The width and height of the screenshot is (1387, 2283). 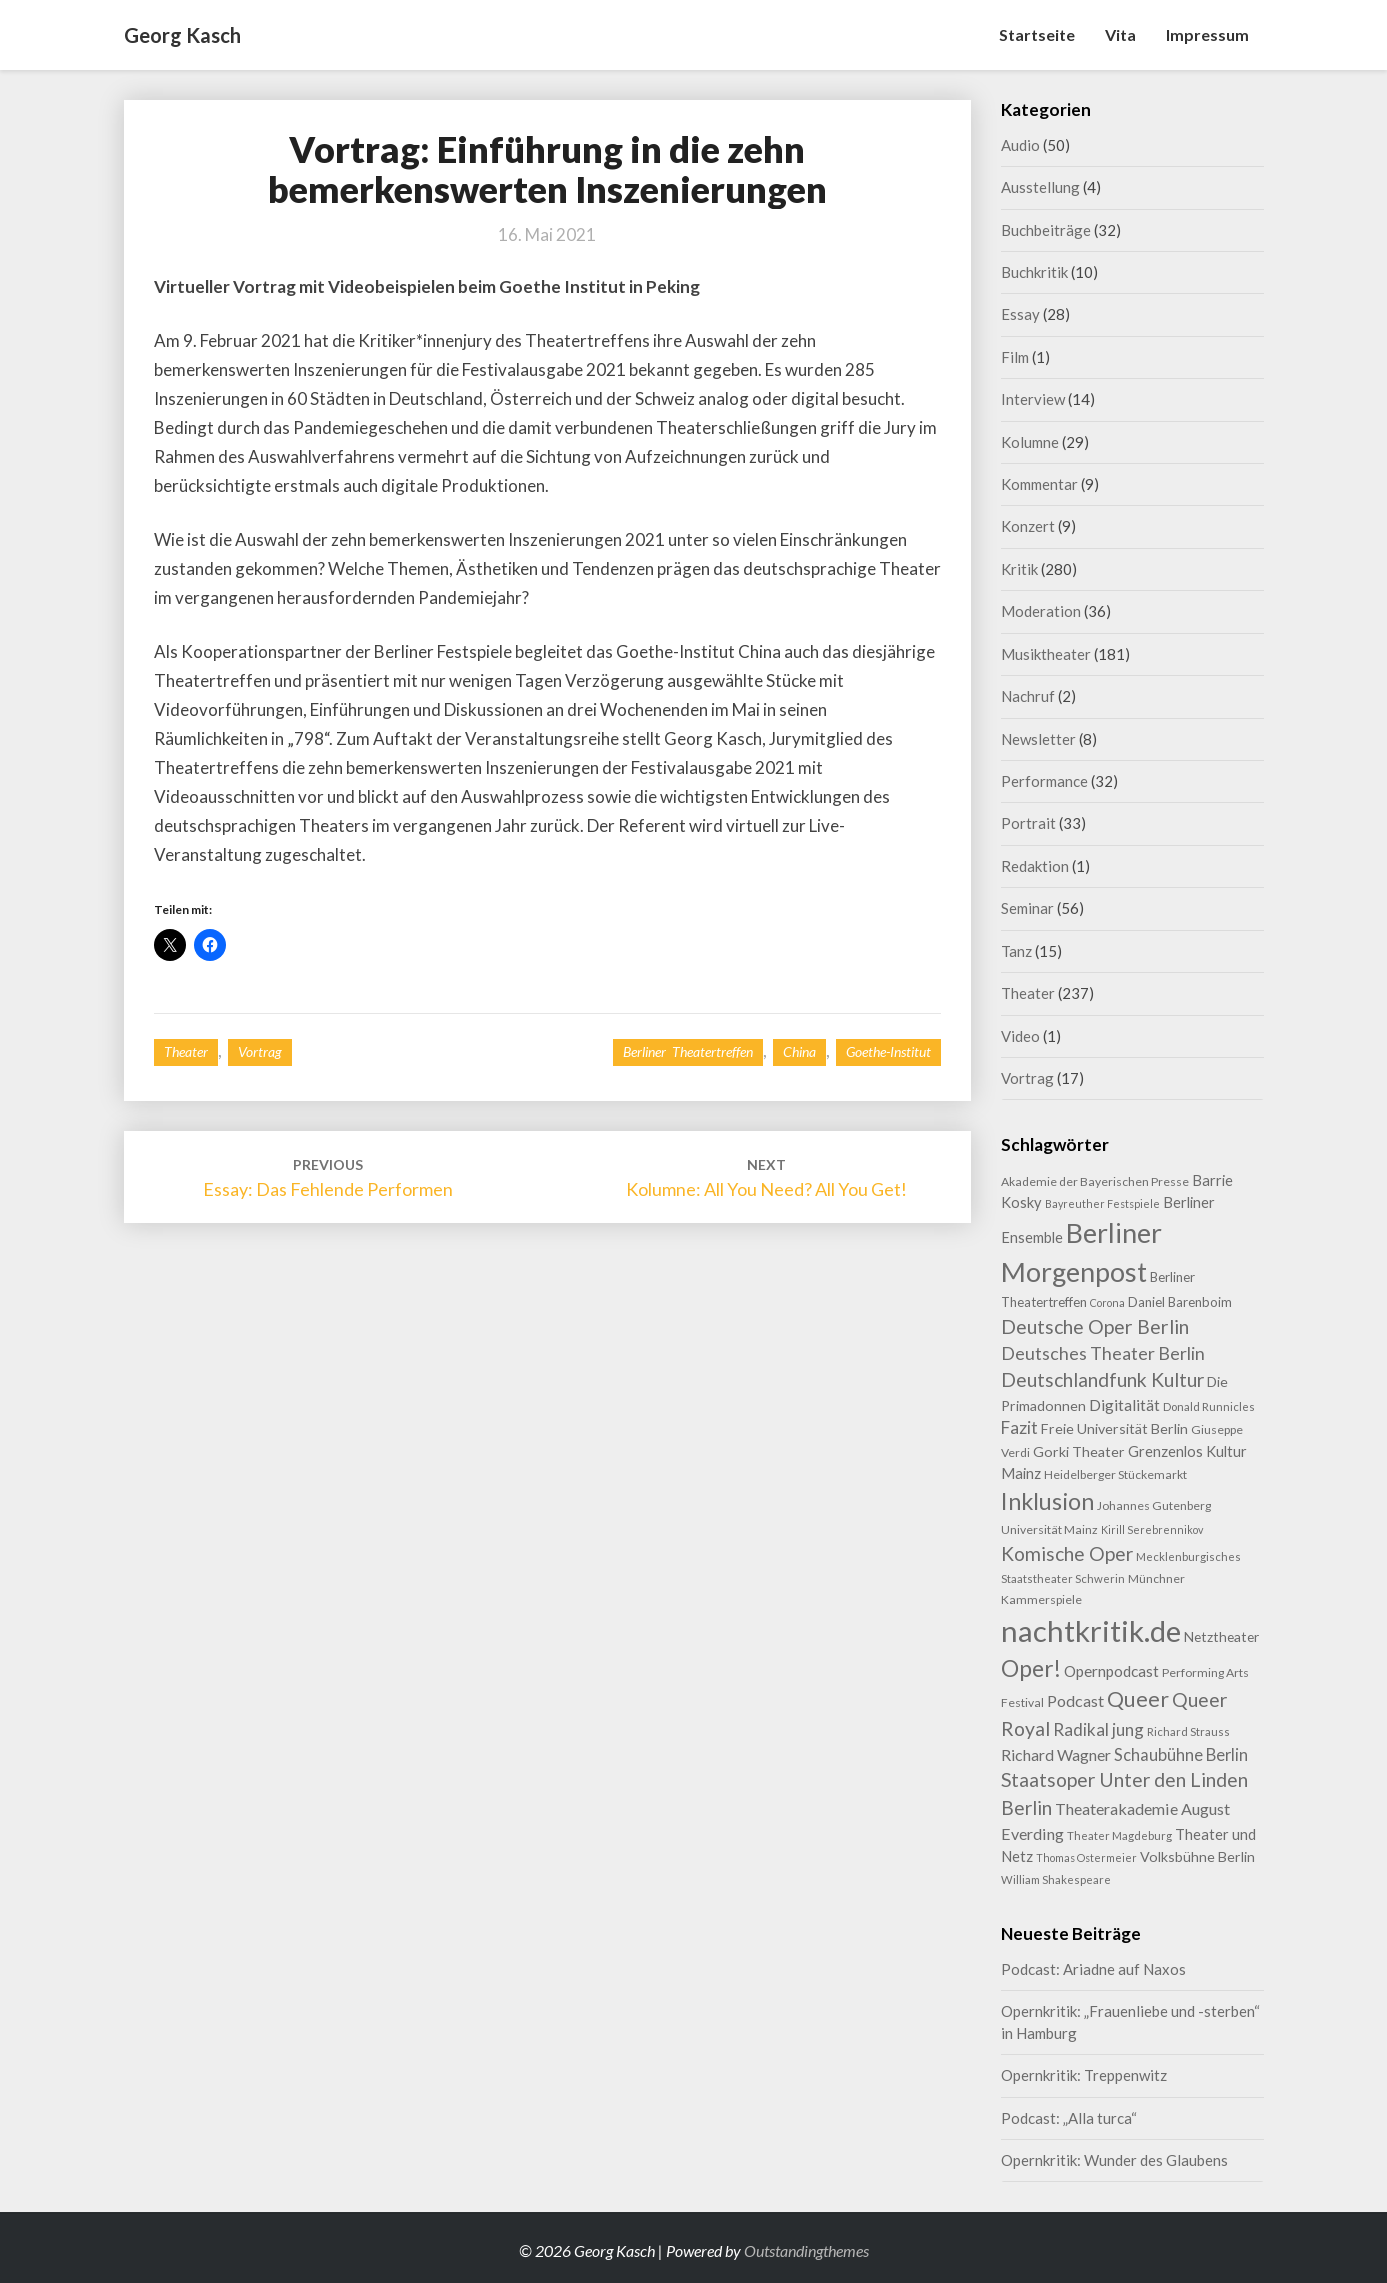 What do you see at coordinates (1152, 1529) in the screenshot?
I see `Kirill Serebrennikov [Kirill Serebrennikov (7 Einträge)]` at bounding box center [1152, 1529].